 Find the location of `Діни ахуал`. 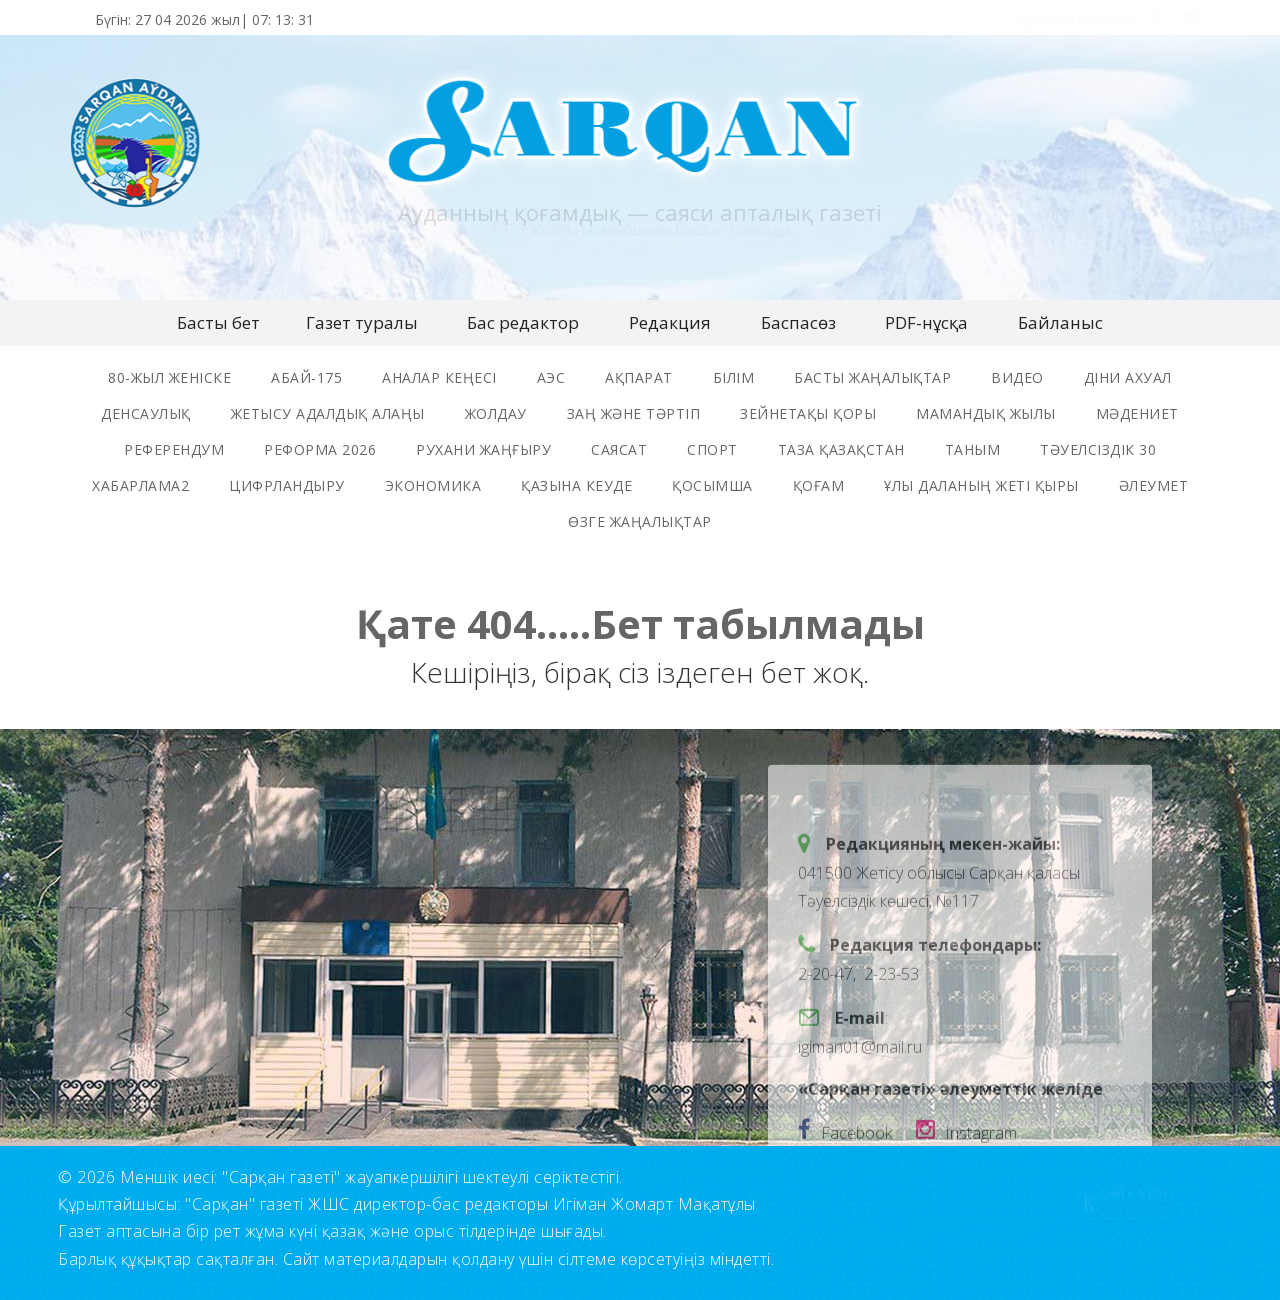

Діни ахуал is located at coordinates (1128, 377).